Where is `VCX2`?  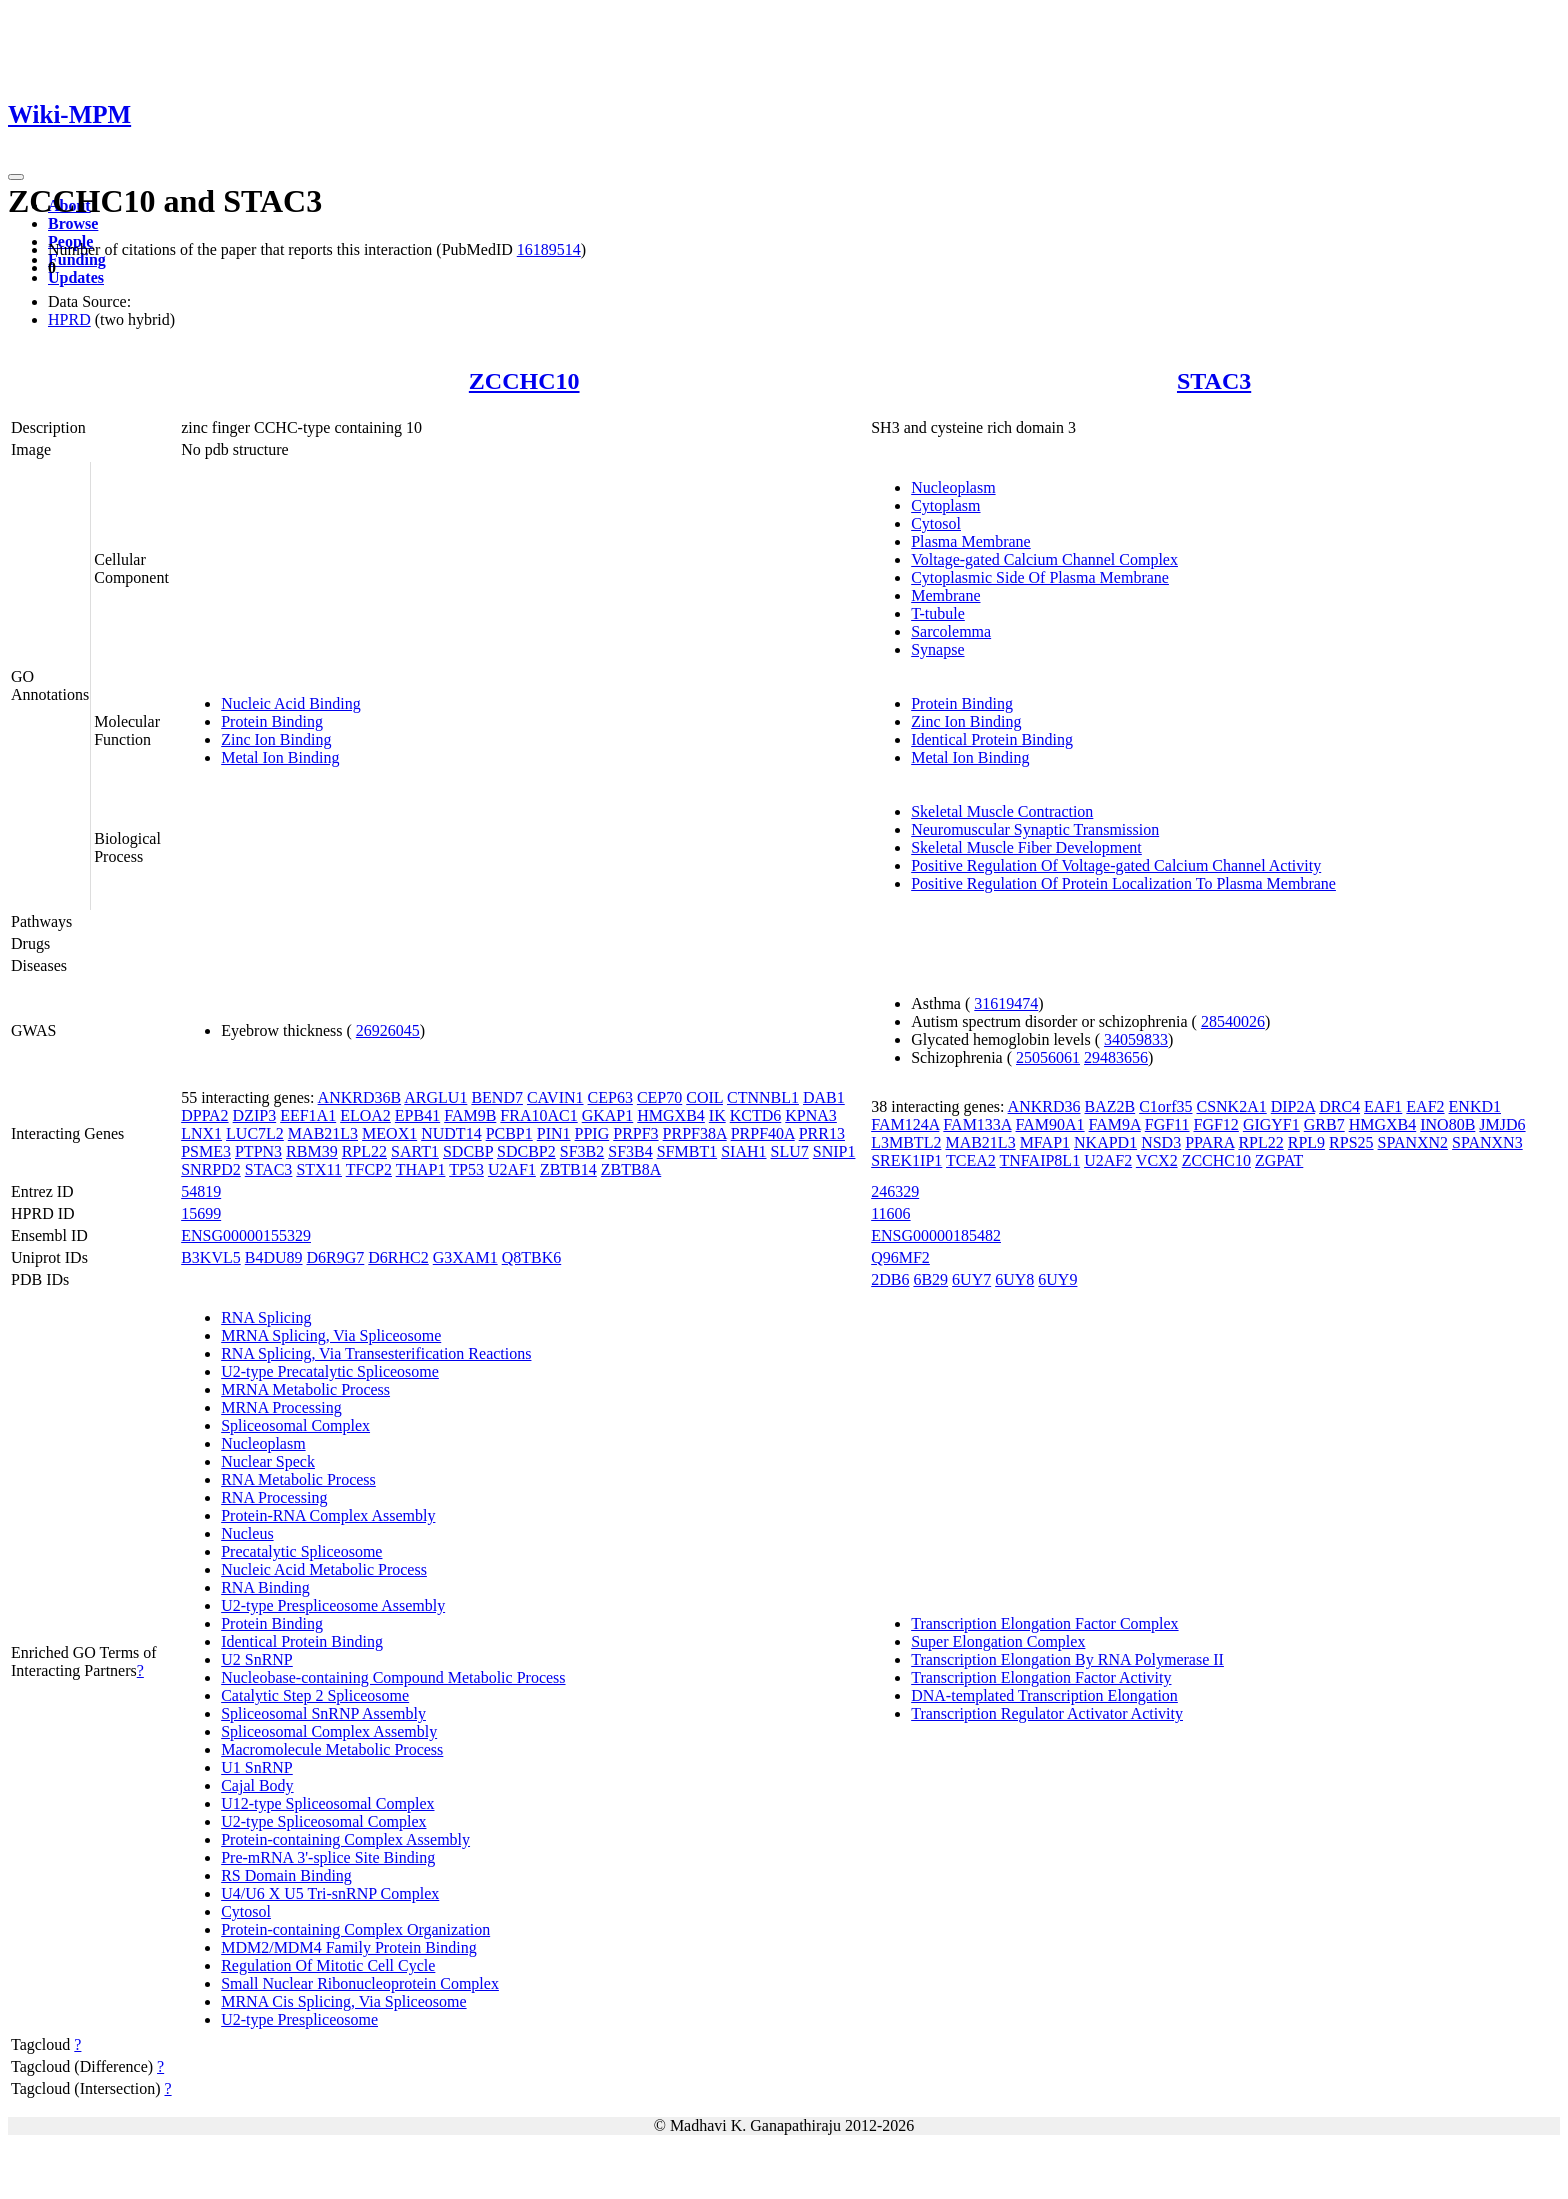
VCX2 is located at coordinates (1157, 1160).